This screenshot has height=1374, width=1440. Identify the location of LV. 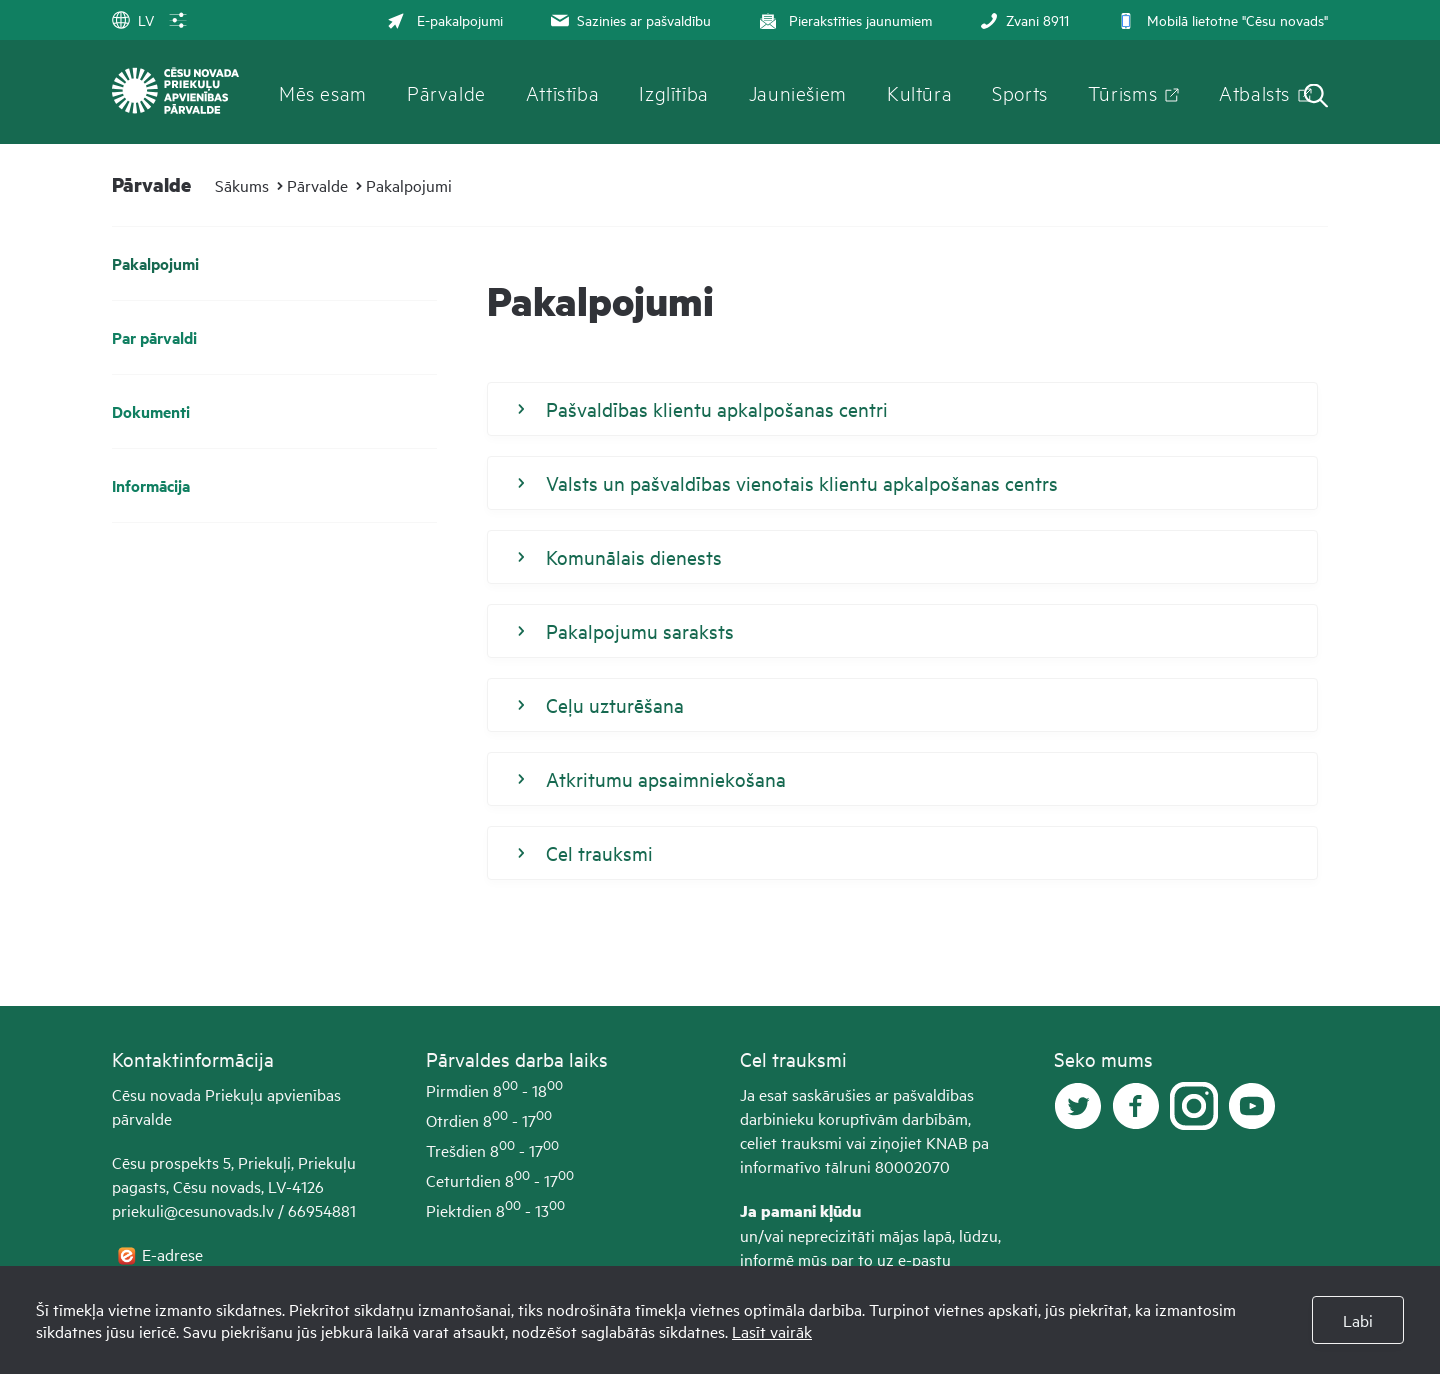
(133, 19).